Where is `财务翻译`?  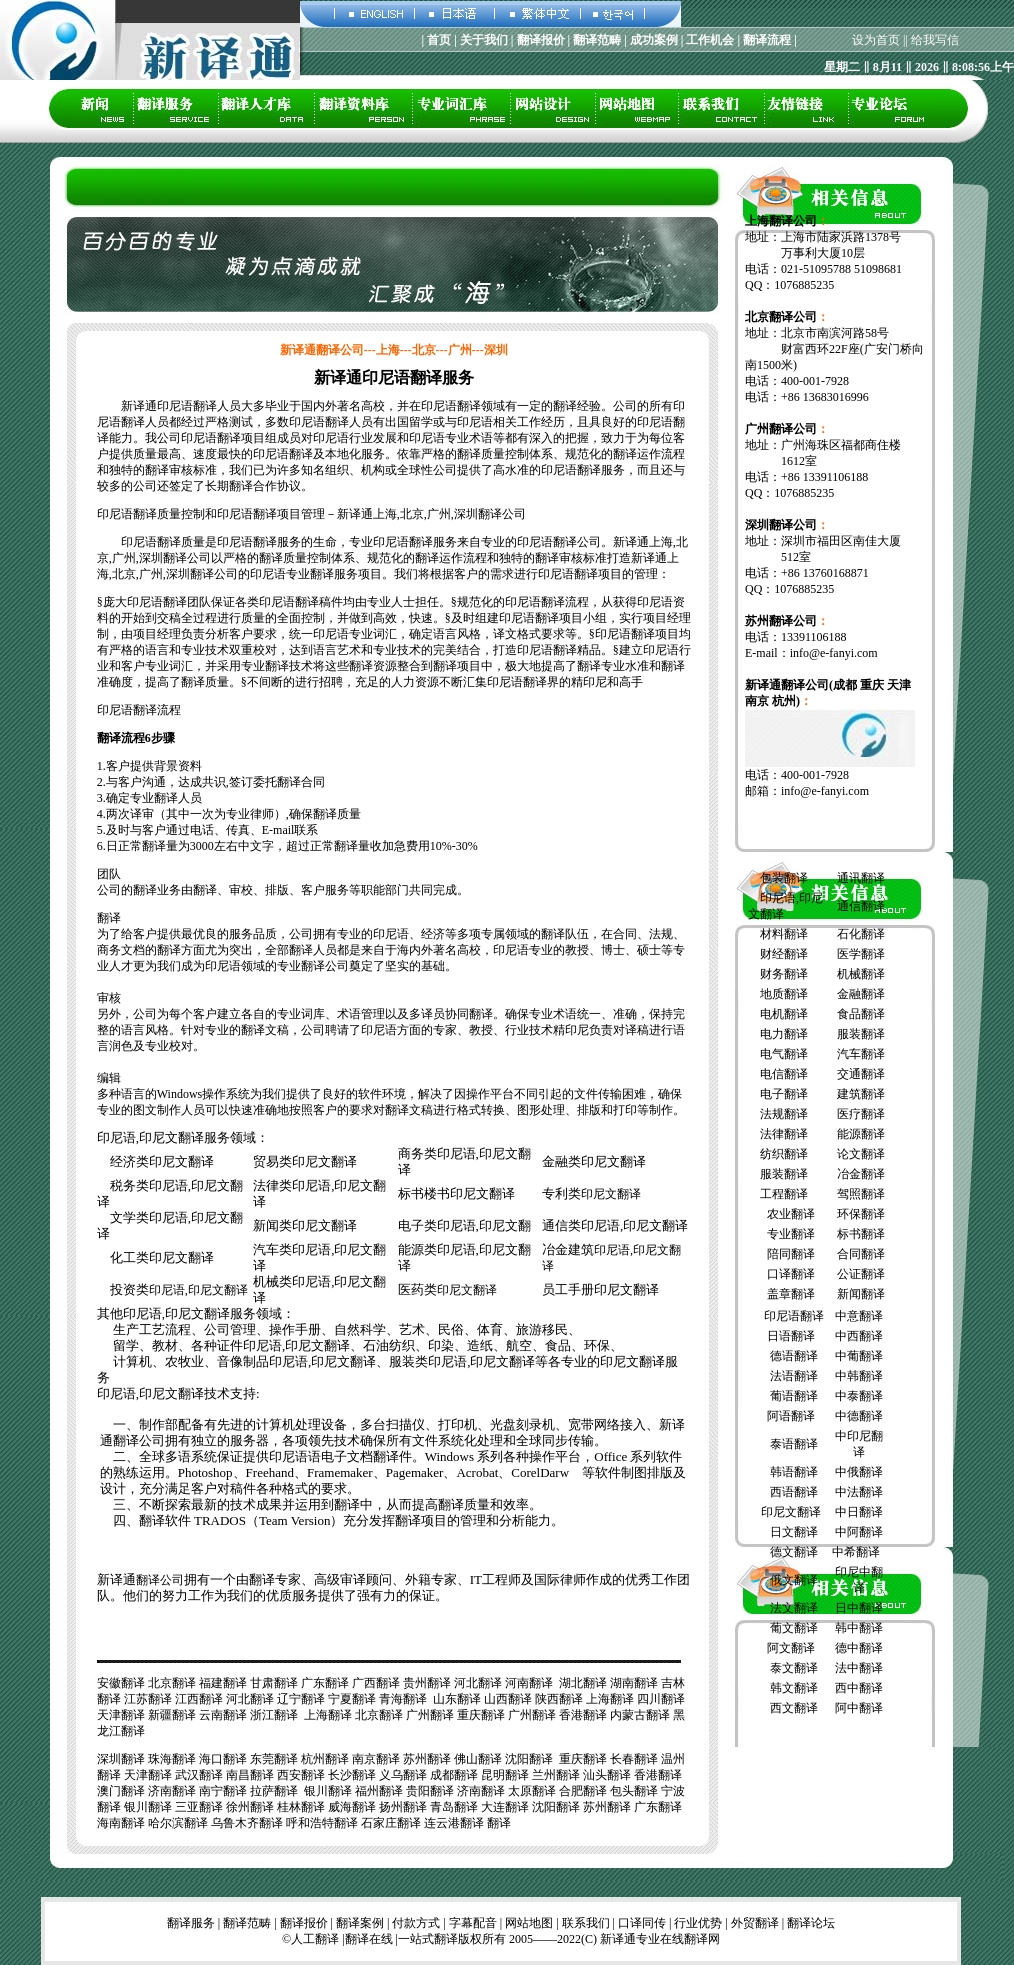 财务翻译 is located at coordinates (784, 974).